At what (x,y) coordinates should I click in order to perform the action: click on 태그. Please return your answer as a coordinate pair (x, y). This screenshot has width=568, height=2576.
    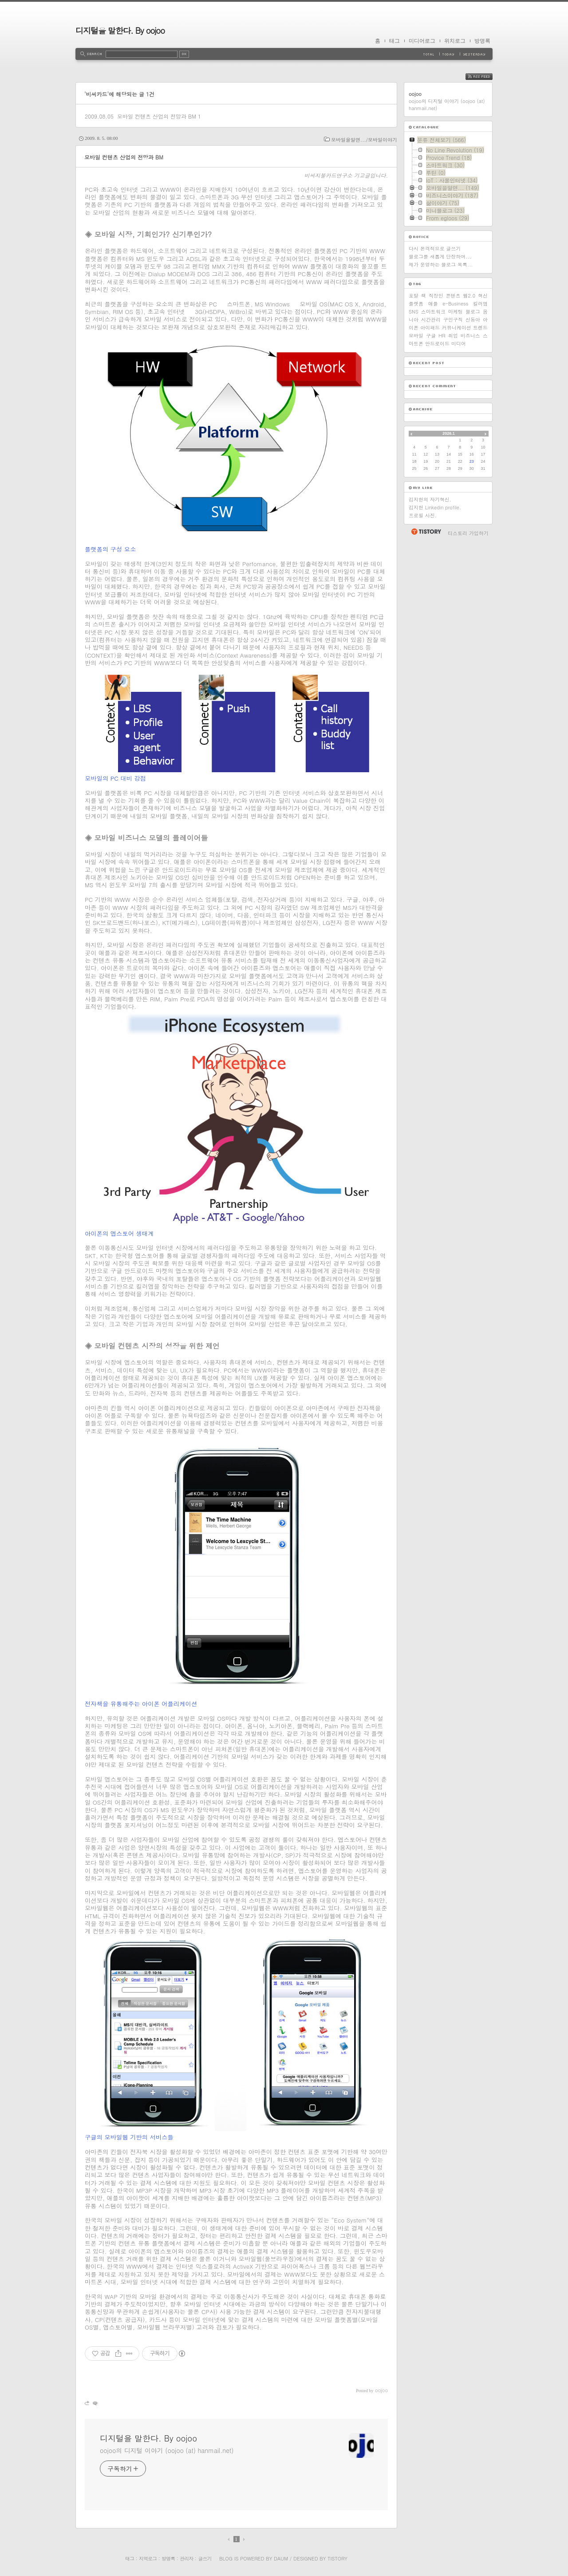
    Looking at the image, I should click on (394, 41).